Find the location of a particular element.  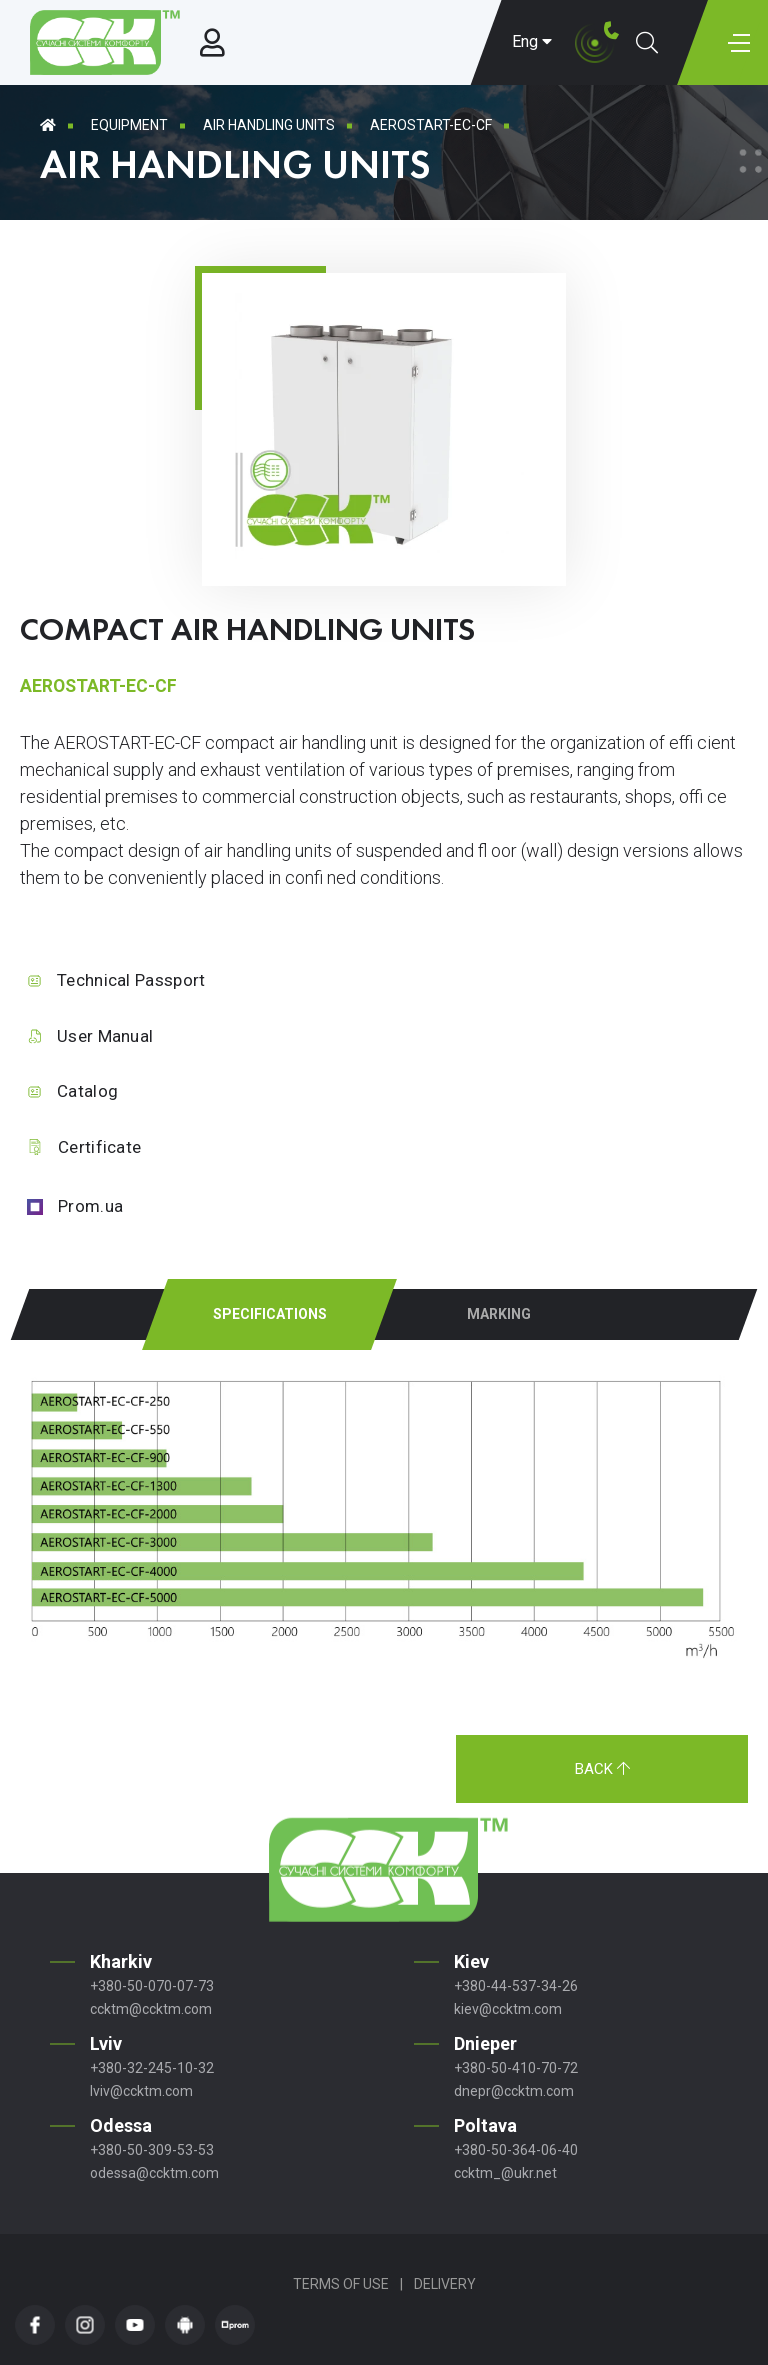

+380-50-364-06-40 is located at coordinates (516, 2150).